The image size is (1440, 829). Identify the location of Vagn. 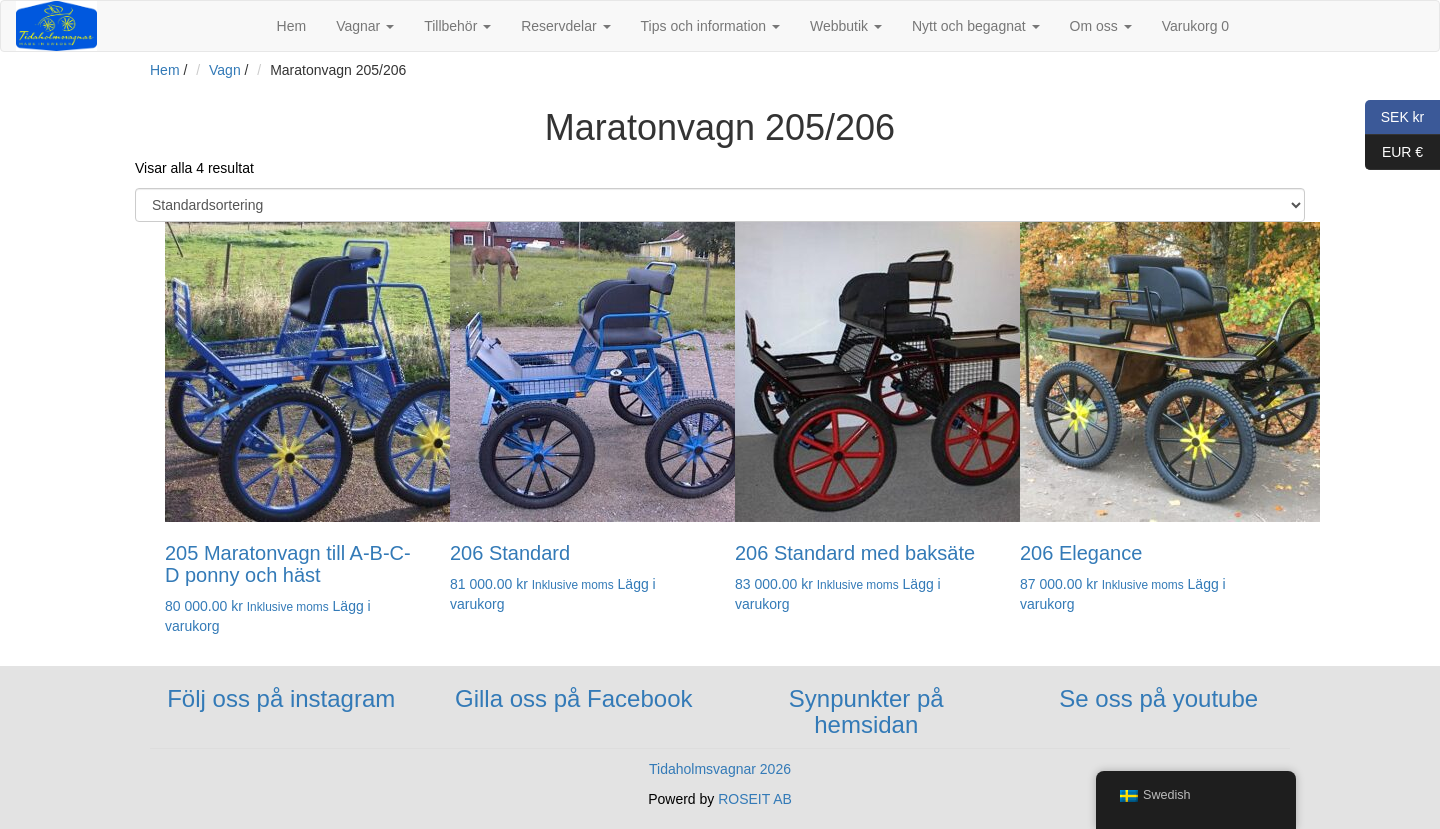
(225, 70).